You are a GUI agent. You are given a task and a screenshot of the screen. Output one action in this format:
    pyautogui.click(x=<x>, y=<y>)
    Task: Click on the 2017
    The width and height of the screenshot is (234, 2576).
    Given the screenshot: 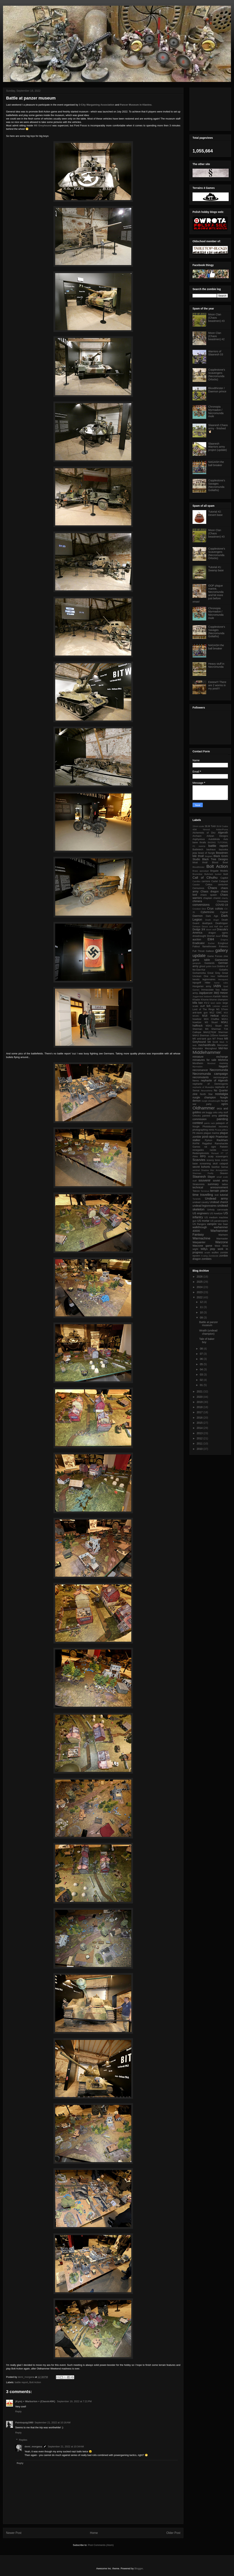 What is the action you would take?
    pyautogui.click(x=200, y=1412)
    